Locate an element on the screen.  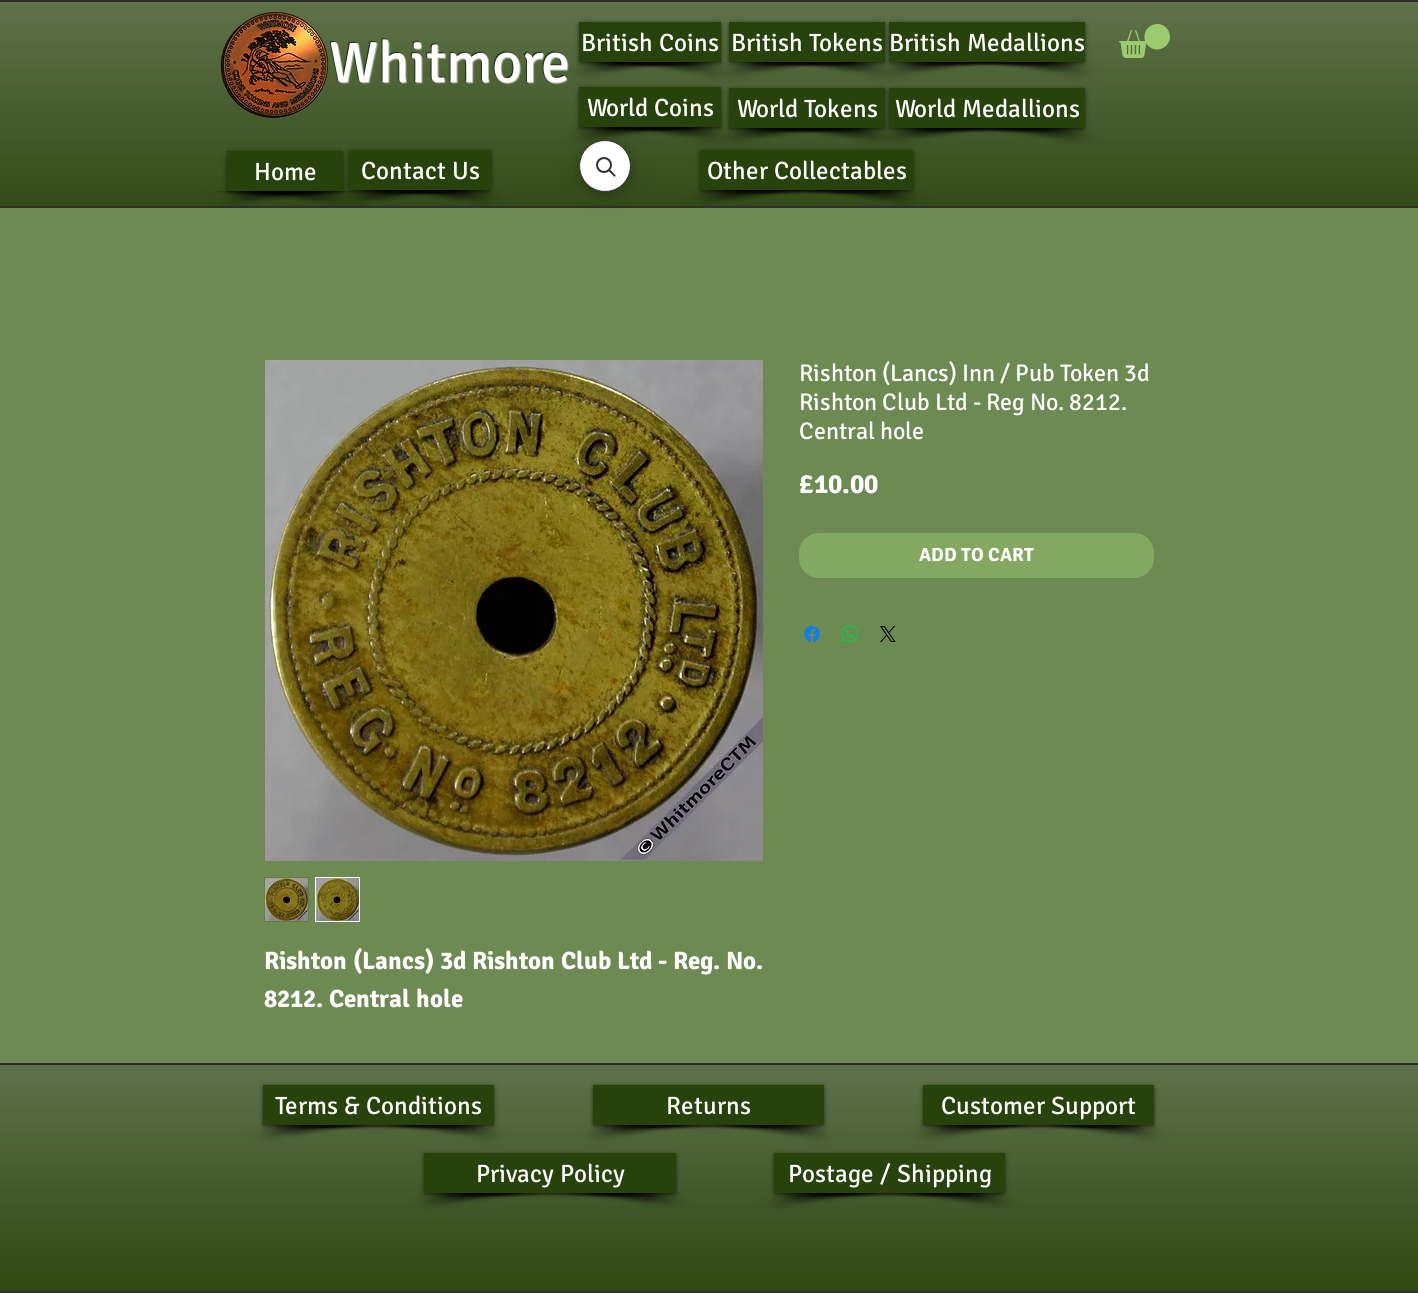
[Home] is located at coordinates (285, 171).